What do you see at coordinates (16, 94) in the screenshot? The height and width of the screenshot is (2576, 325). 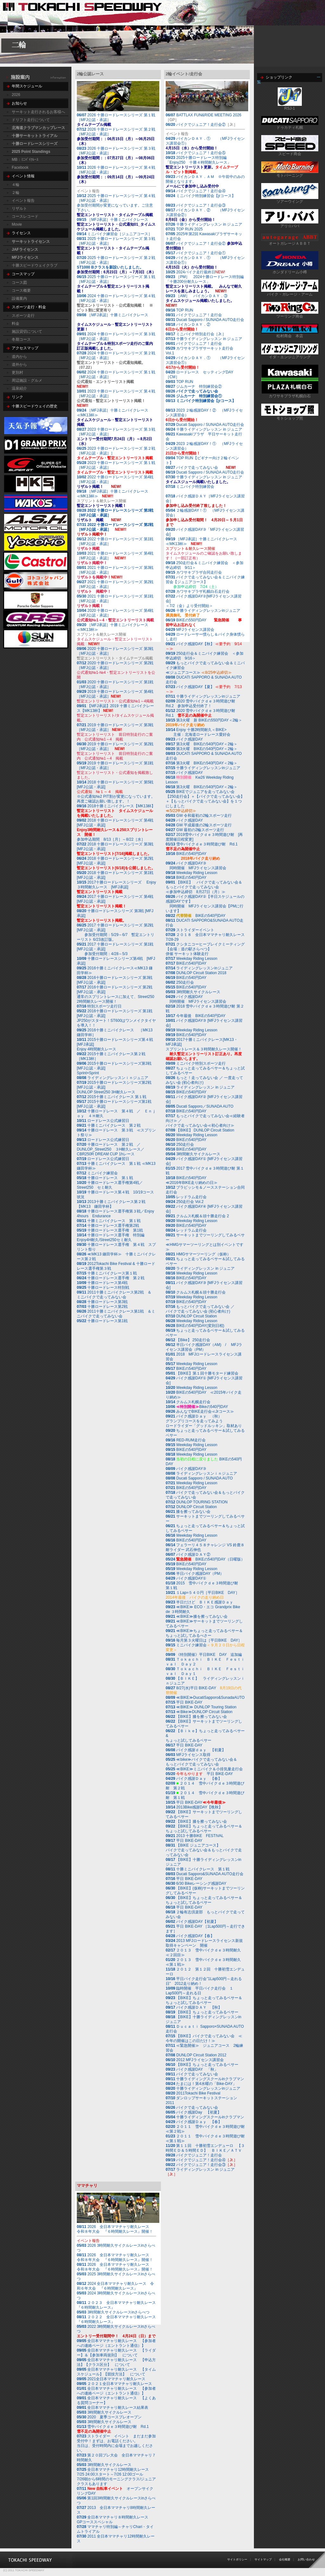 I see `2026` at bounding box center [16, 94].